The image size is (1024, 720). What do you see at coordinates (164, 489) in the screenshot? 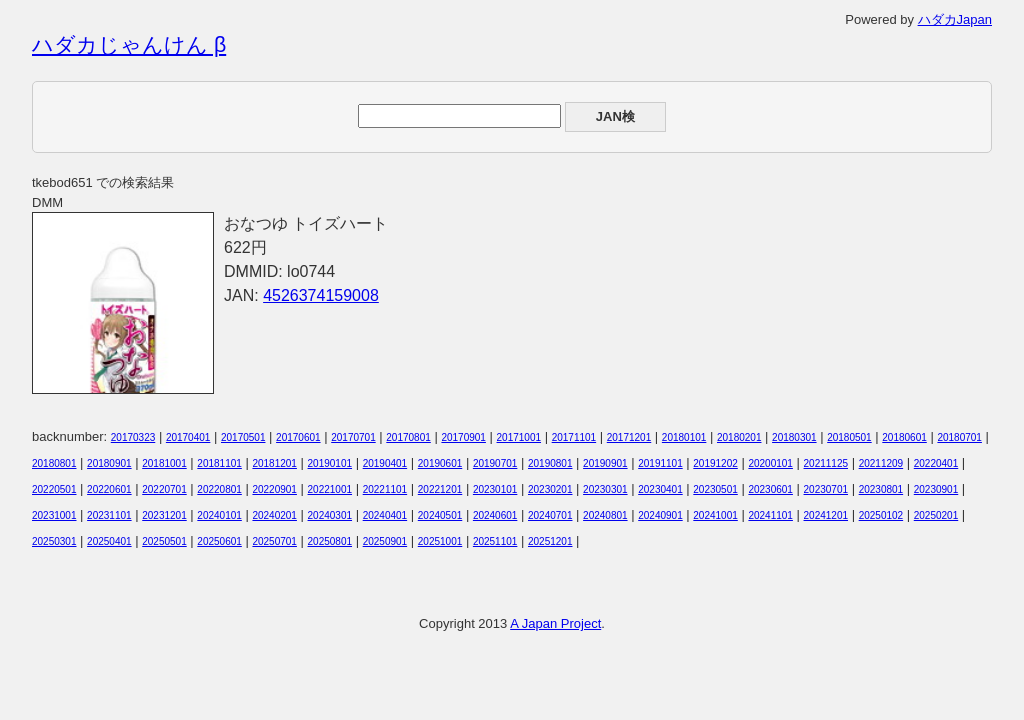
I see `20220701` at bounding box center [164, 489].